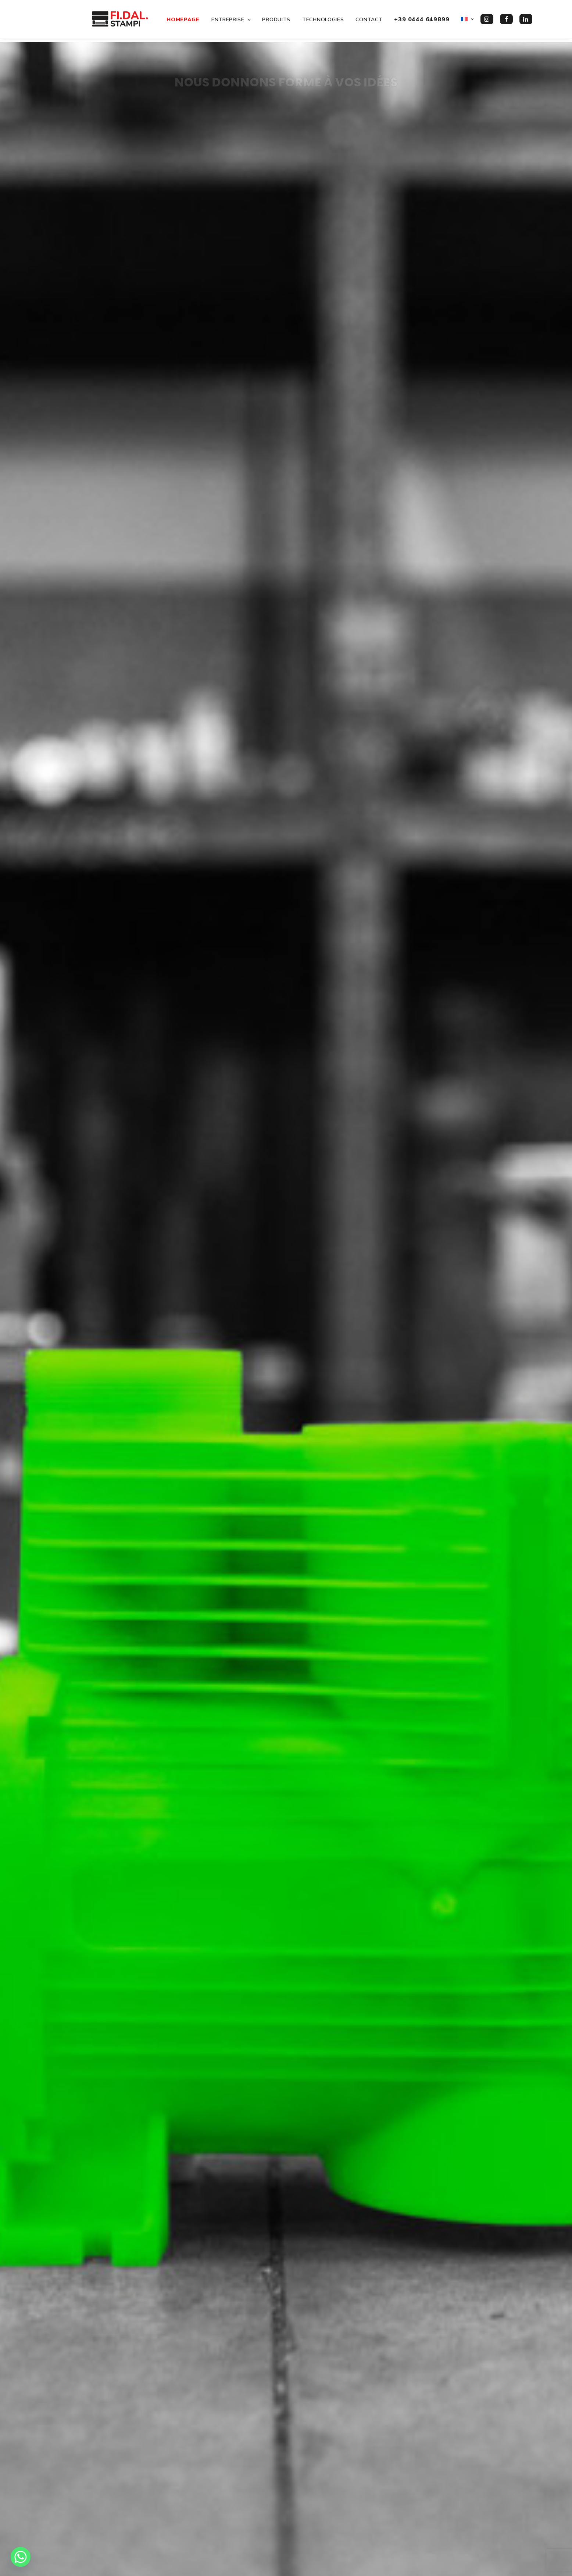 Image resolution: width=572 pixels, height=2576 pixels. I want to click on [Whatsapp], so click(21, 2557).